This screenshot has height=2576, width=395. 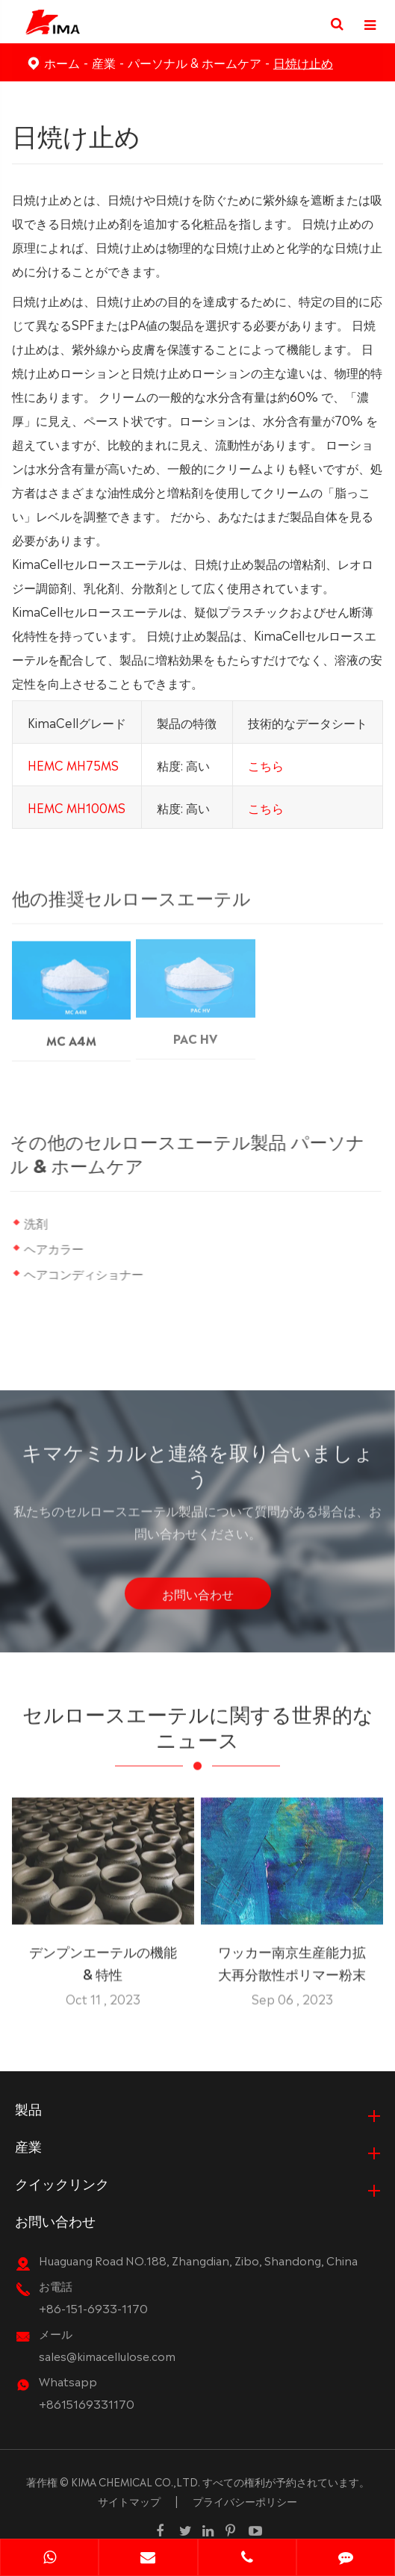 I want to click on プライバシーポリシー, so click(x=245, y=2500).